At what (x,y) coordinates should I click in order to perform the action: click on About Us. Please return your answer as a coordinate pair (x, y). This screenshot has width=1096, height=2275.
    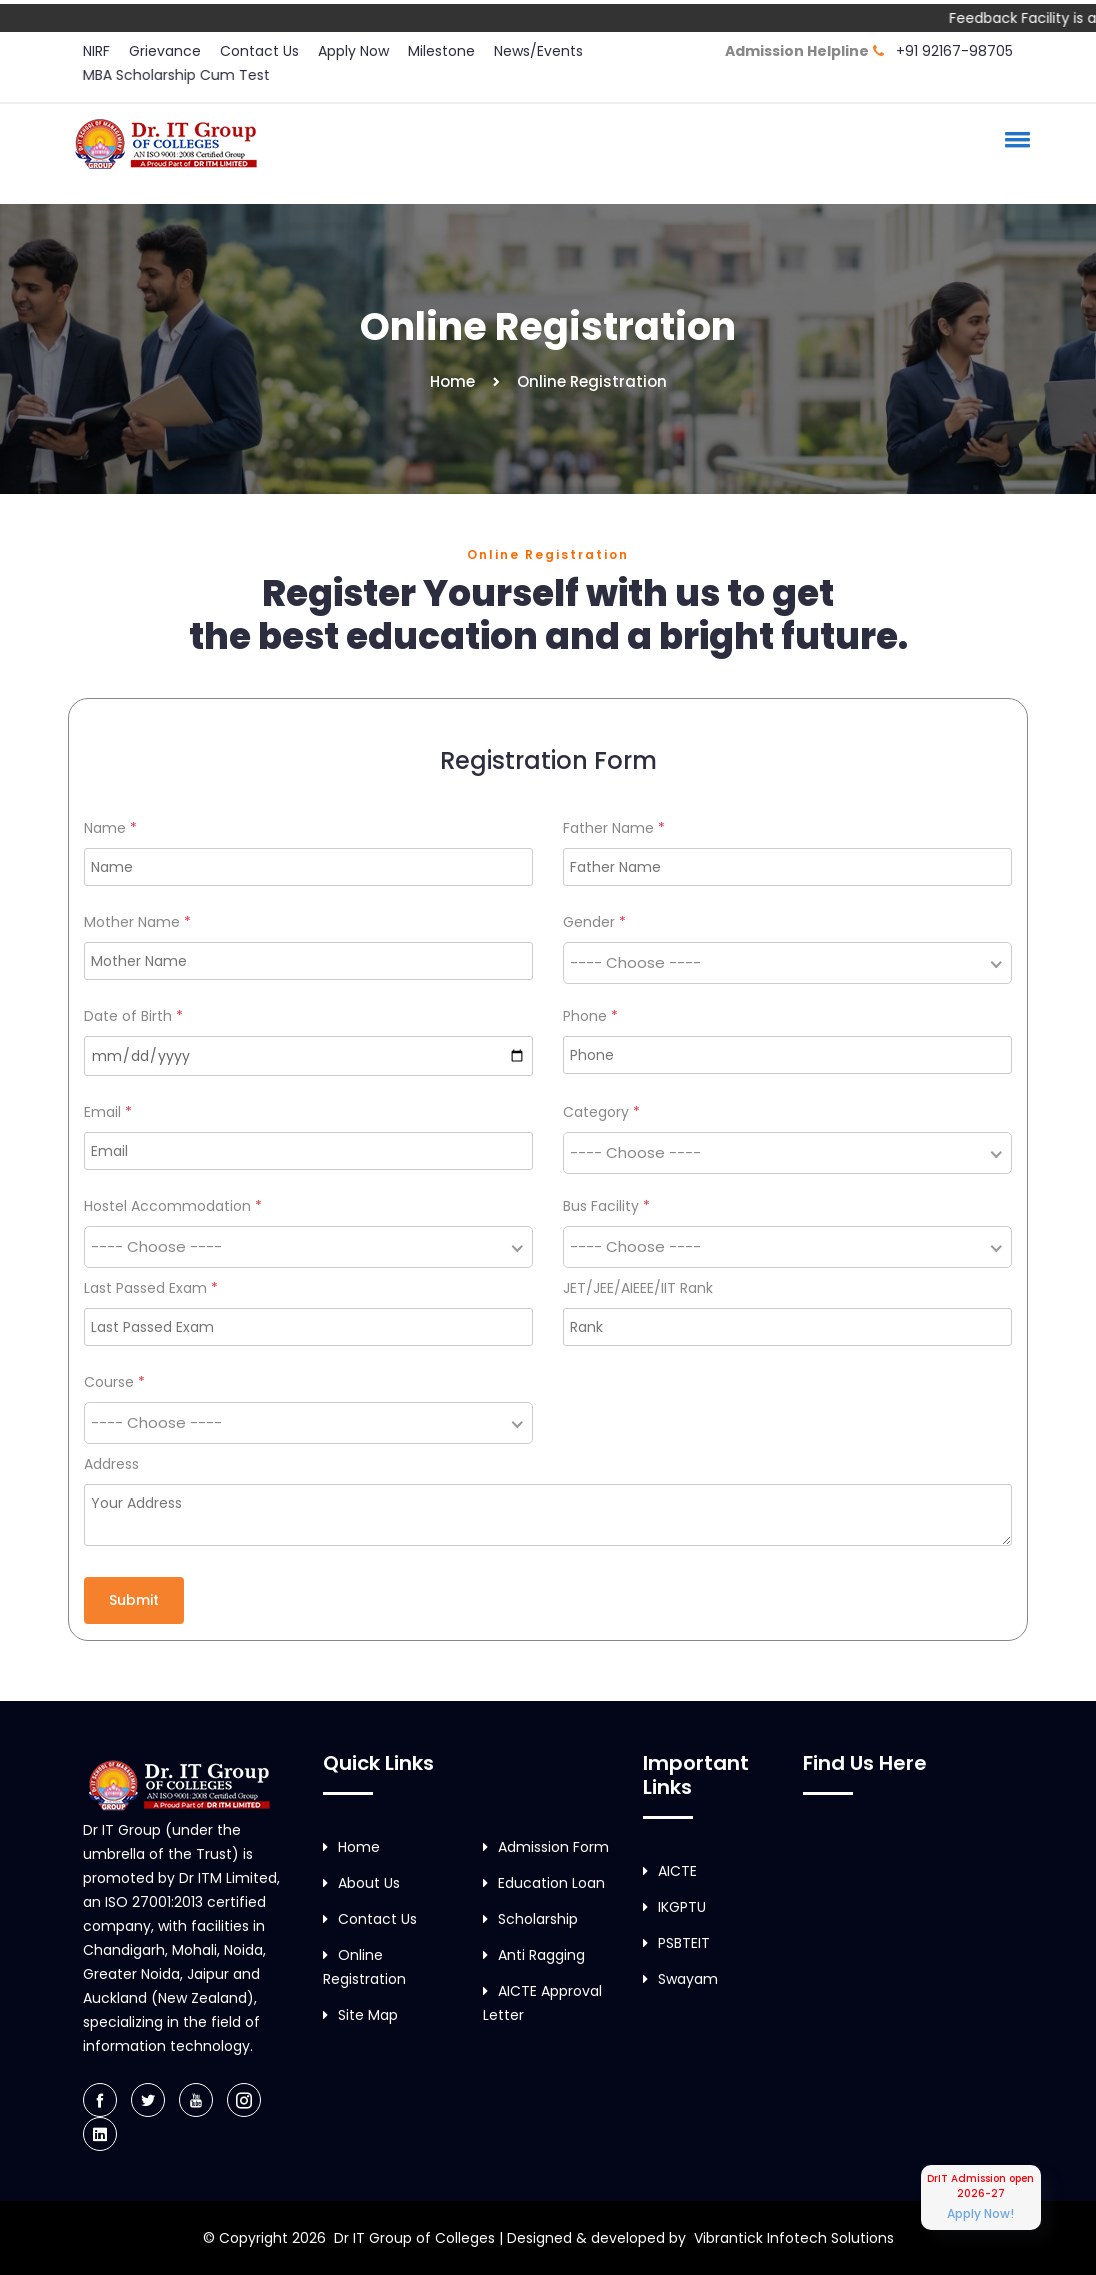
    Looking at the image, I should click on (361, 1883).